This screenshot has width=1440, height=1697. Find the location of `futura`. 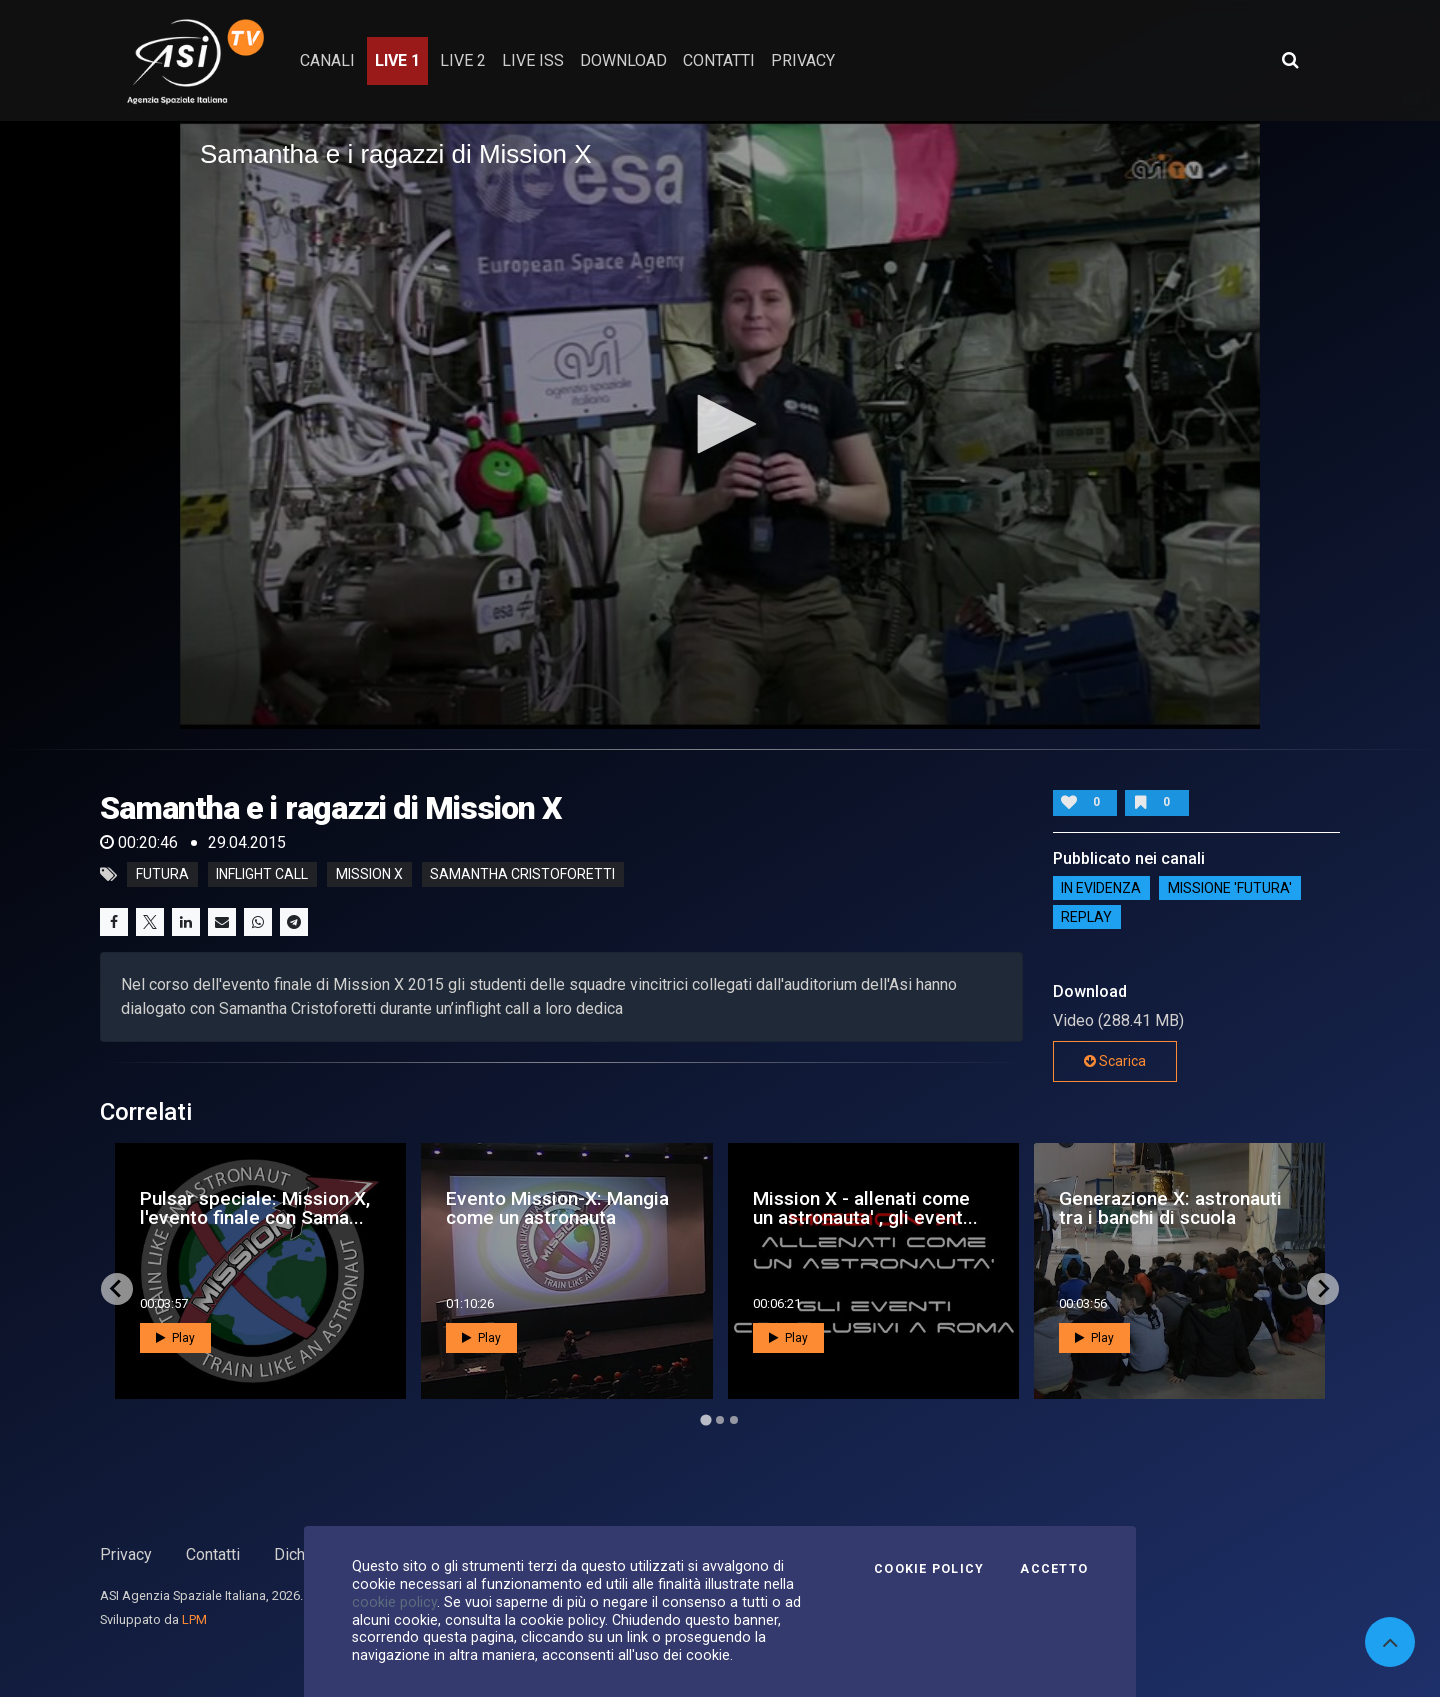

futura is located at coordinates (162, 875).